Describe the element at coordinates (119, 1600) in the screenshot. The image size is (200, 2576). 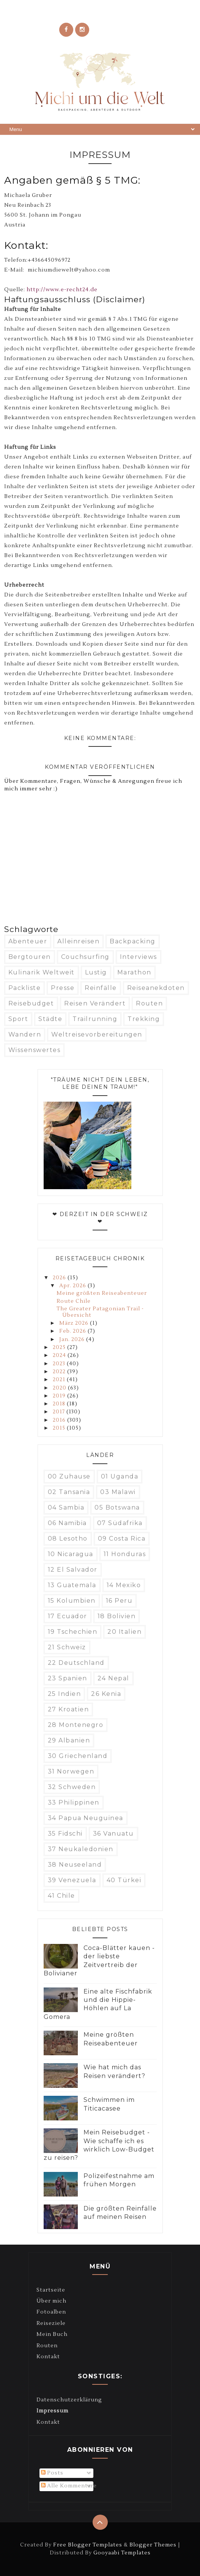
I see `16 Peru` at that location.